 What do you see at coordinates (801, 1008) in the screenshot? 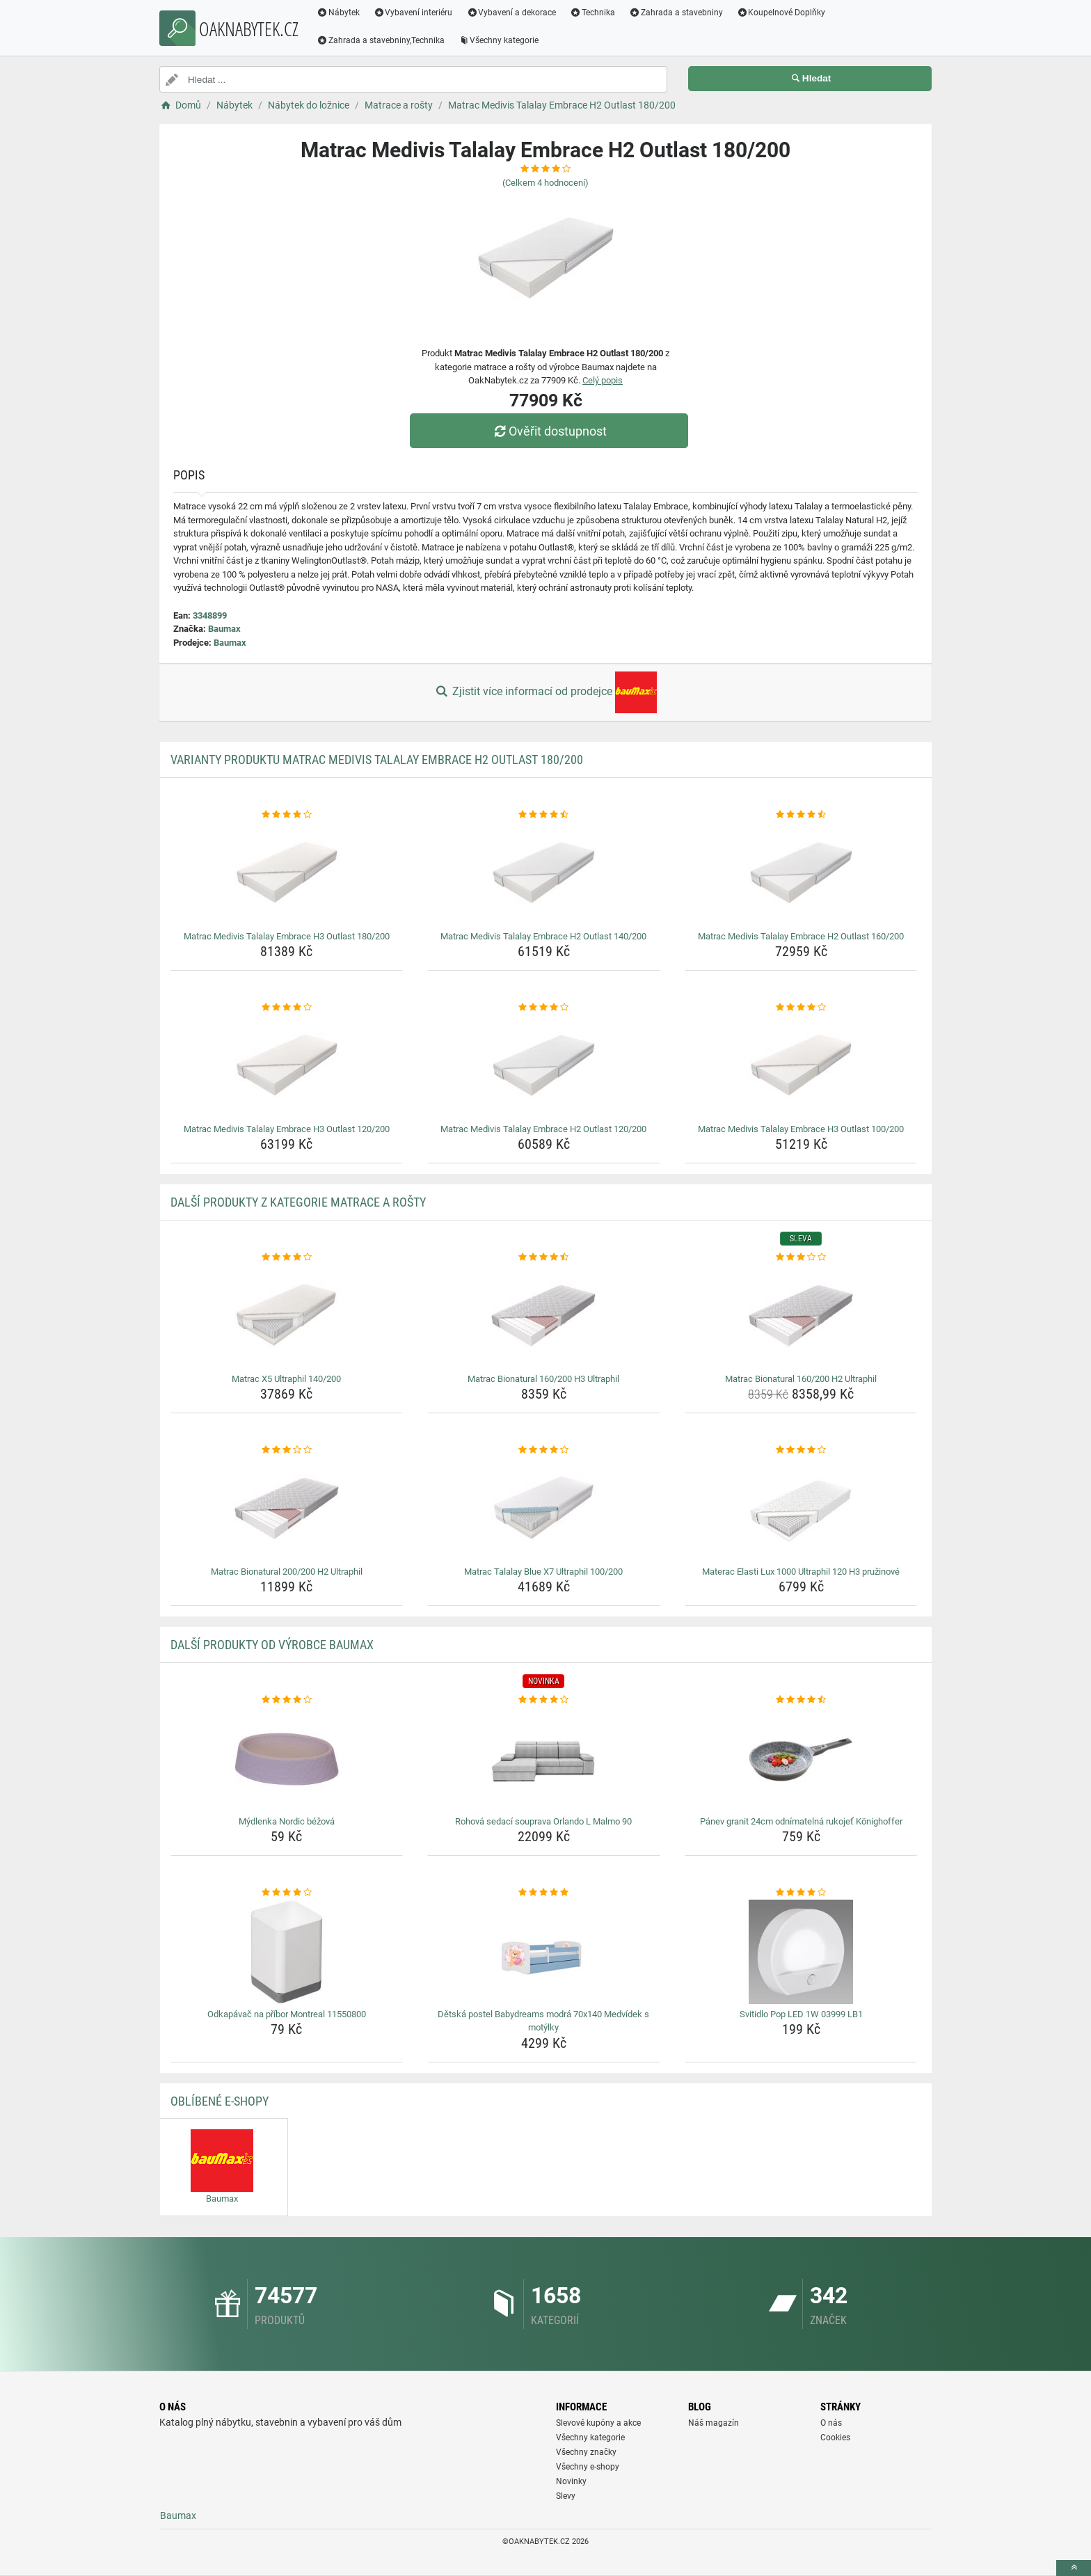
I see `[matrac-medivis-talalay-embrace-h3-outlast-100-200-rating]` at bounding box center [801, 1008].